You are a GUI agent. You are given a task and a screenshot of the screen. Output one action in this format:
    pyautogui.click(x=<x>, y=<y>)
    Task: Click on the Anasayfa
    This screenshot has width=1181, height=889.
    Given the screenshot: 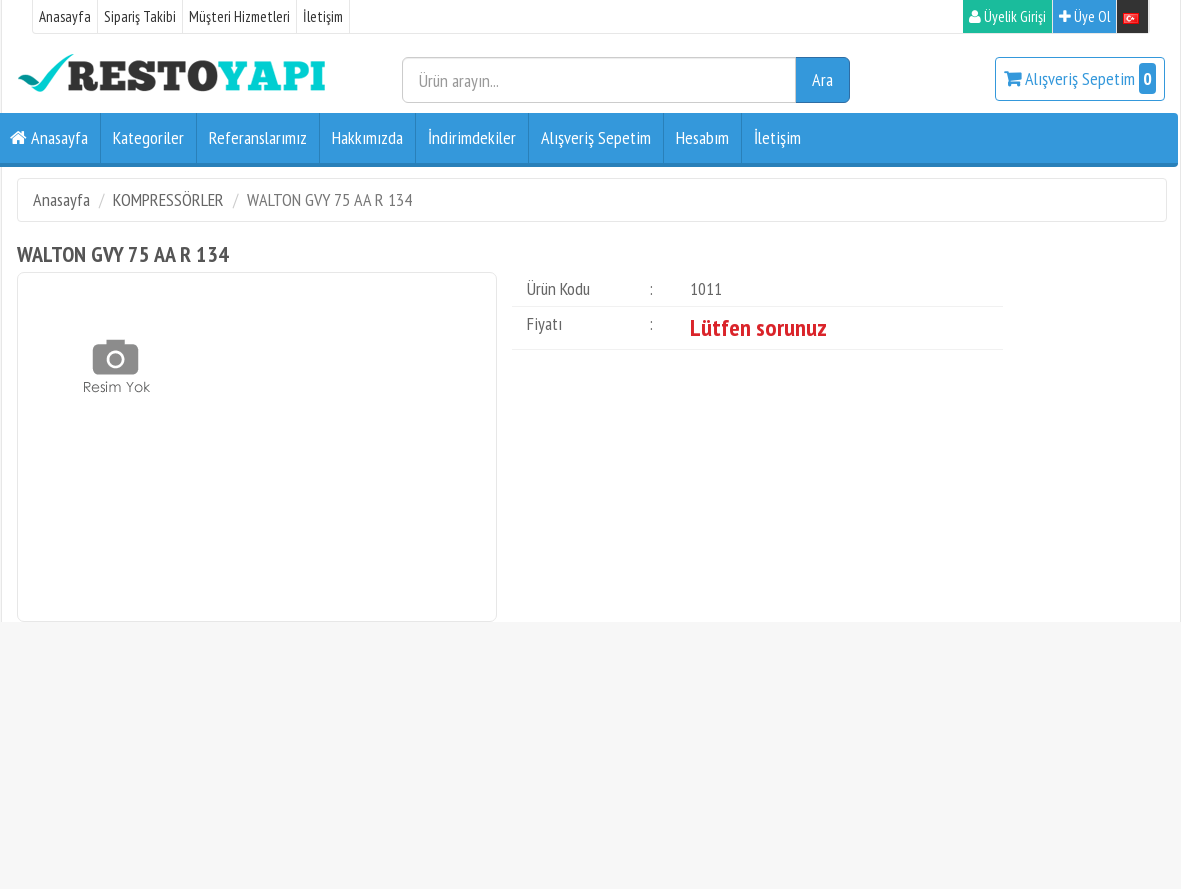 What is the action you would take?
    pyautogui.click(x=65, y=16)
    